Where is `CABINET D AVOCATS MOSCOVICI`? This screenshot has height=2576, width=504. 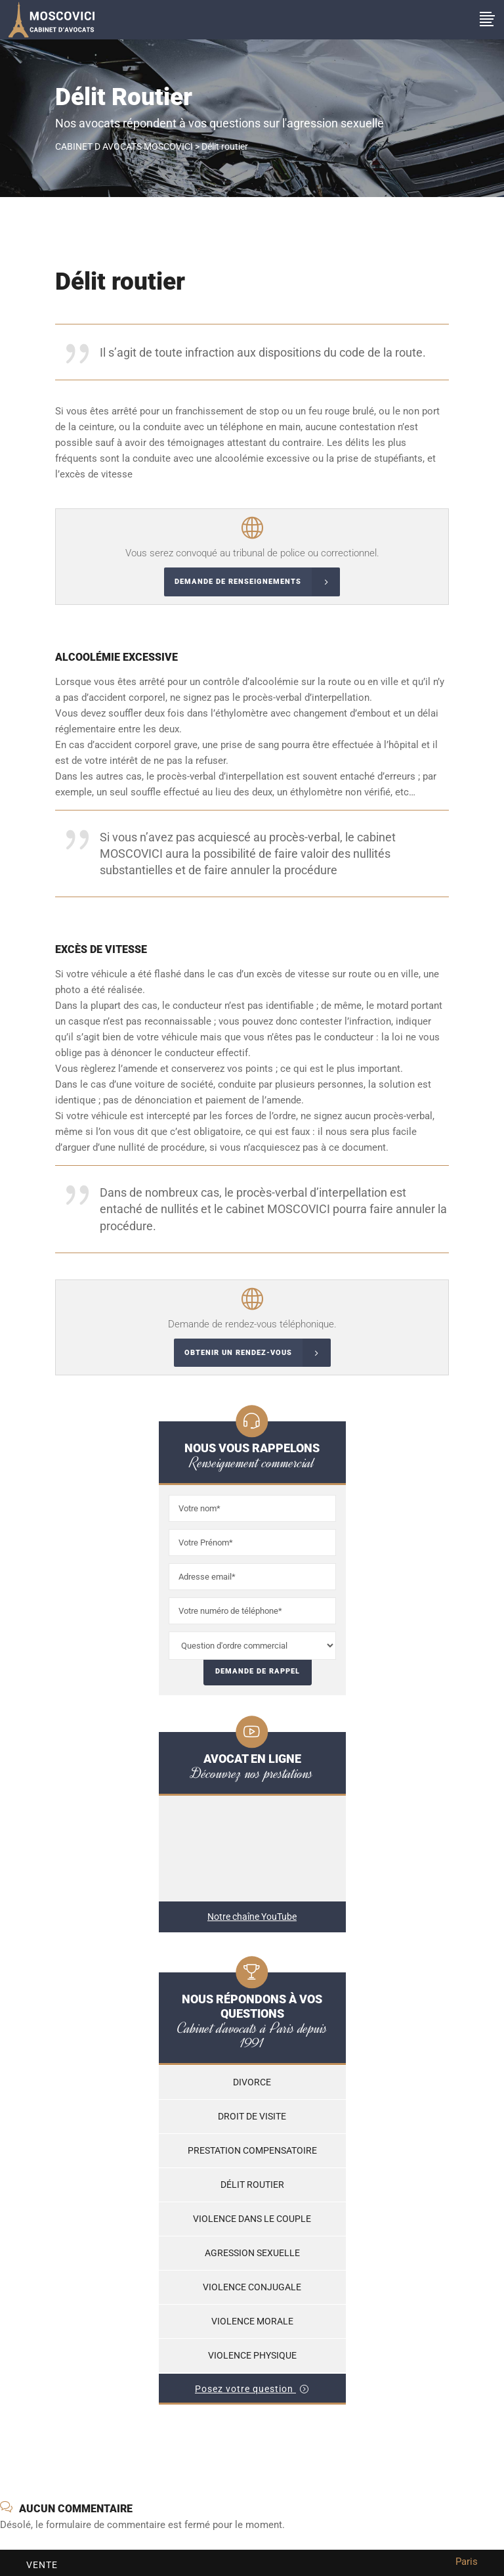 CABINET D AVOCATS MOSCOVICI is located at coordinates (124, 146).